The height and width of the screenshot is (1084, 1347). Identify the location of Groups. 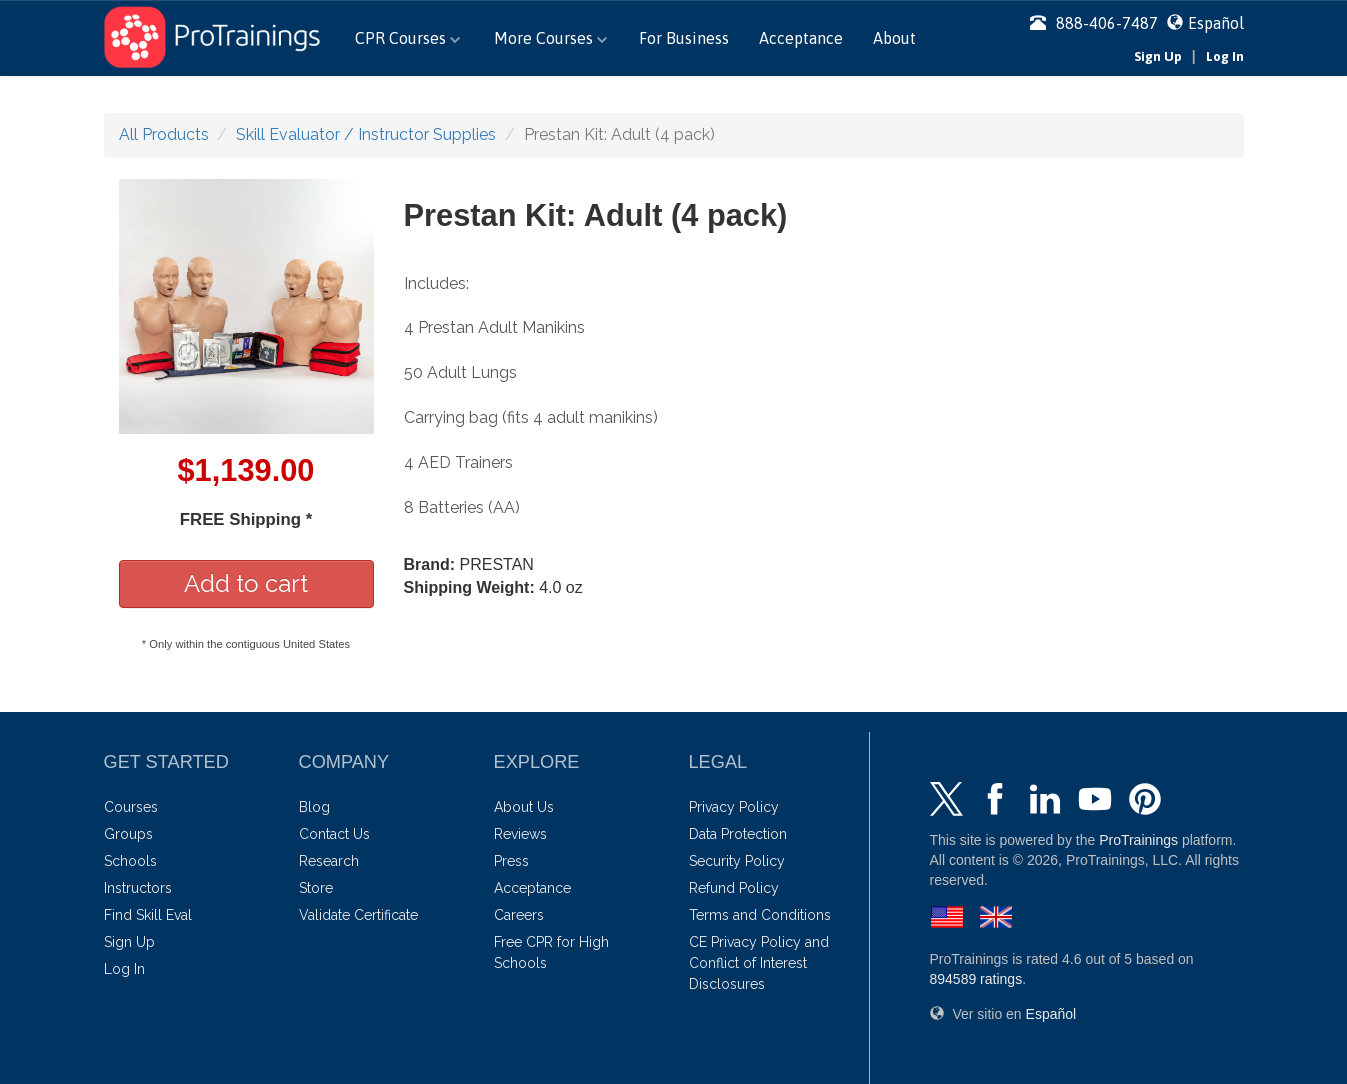
(128, 834).